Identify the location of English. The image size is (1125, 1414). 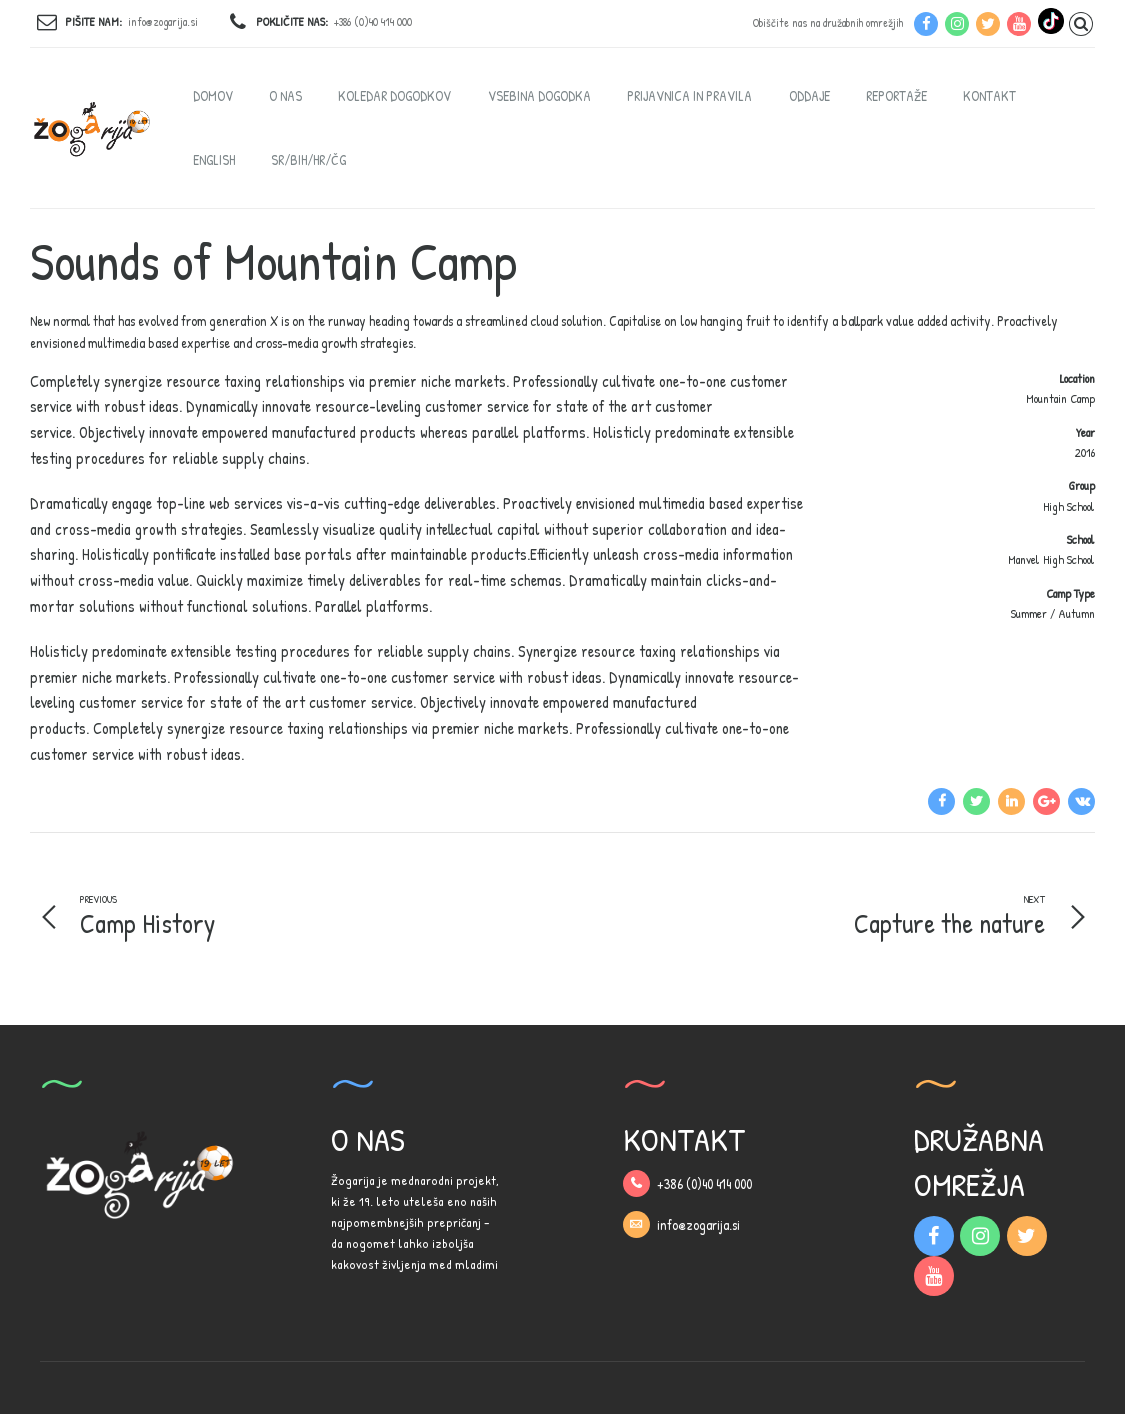
(214, 159).